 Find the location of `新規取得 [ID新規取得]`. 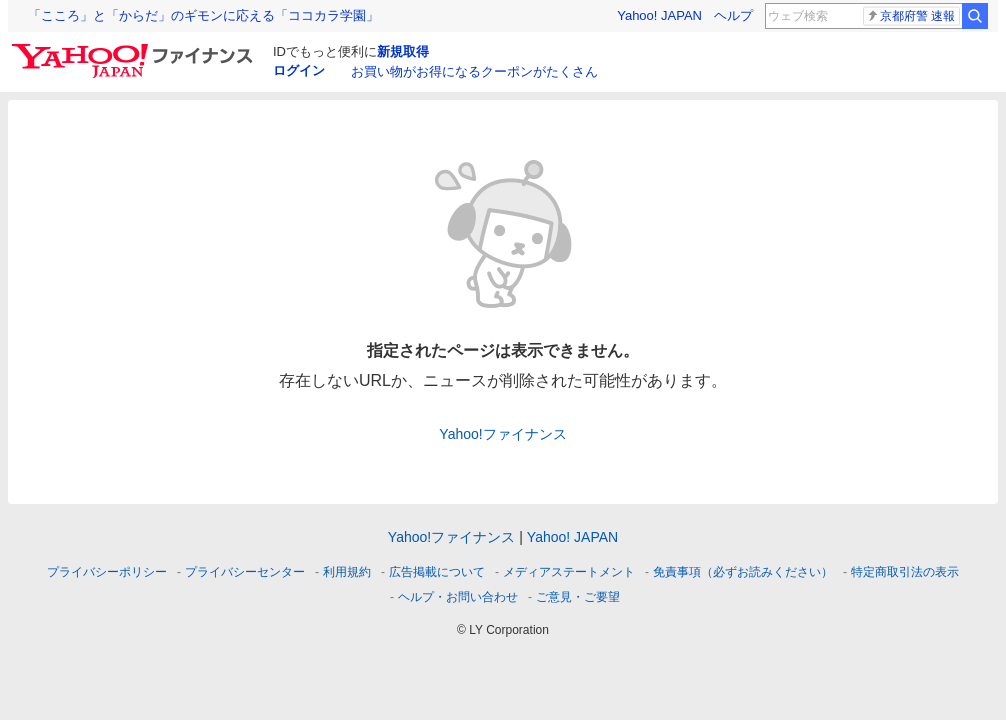

新規取得 [ID新規取得] is located at coordinates (403, 51).